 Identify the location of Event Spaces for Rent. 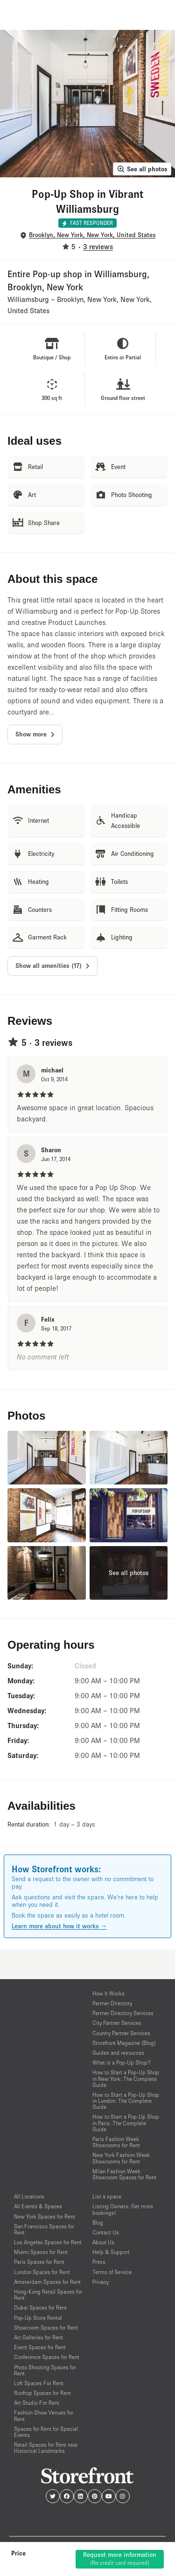
(40, 2347).